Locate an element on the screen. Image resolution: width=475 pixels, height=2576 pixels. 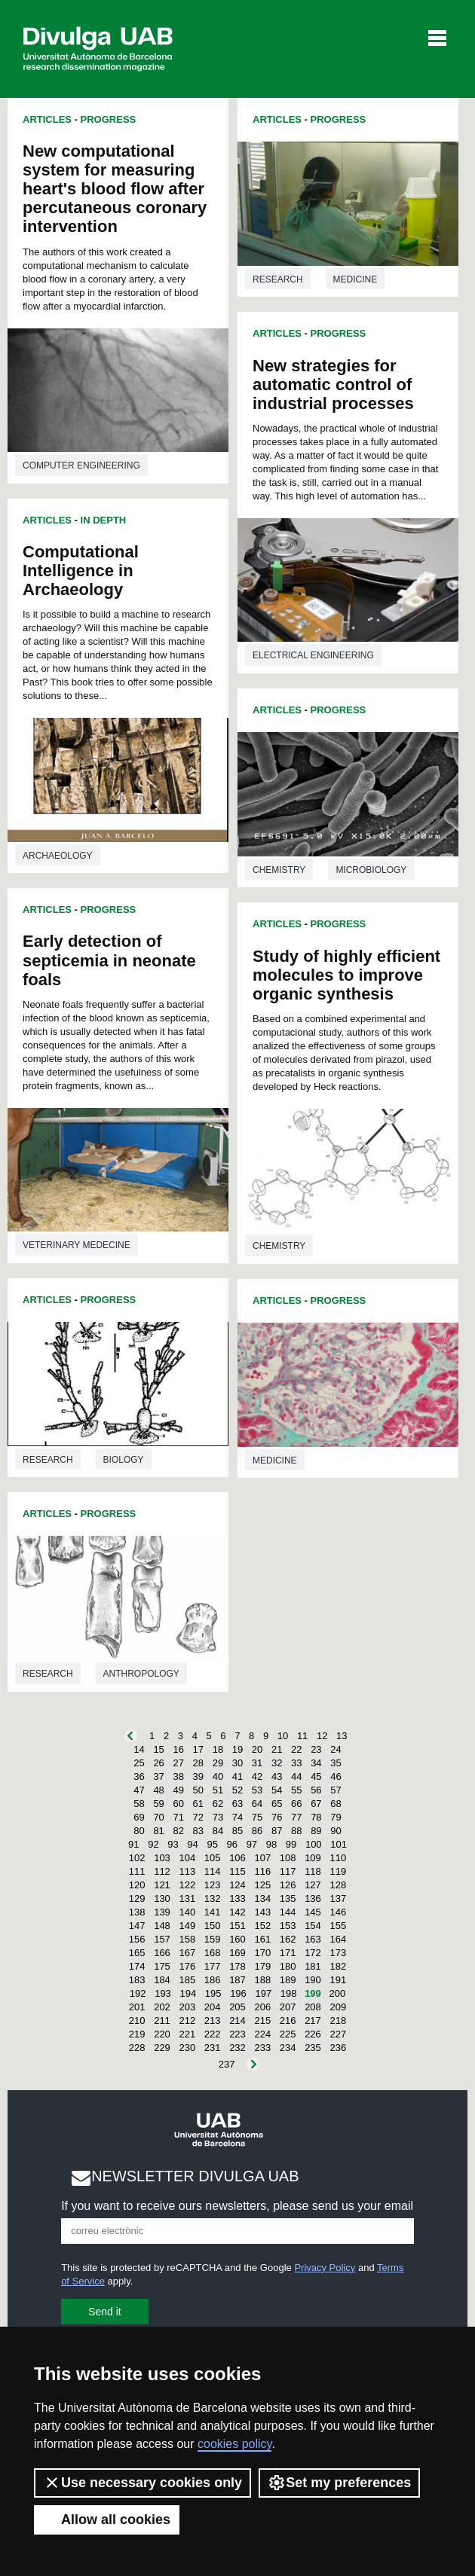
186 is located at coordinates (212, 1979).